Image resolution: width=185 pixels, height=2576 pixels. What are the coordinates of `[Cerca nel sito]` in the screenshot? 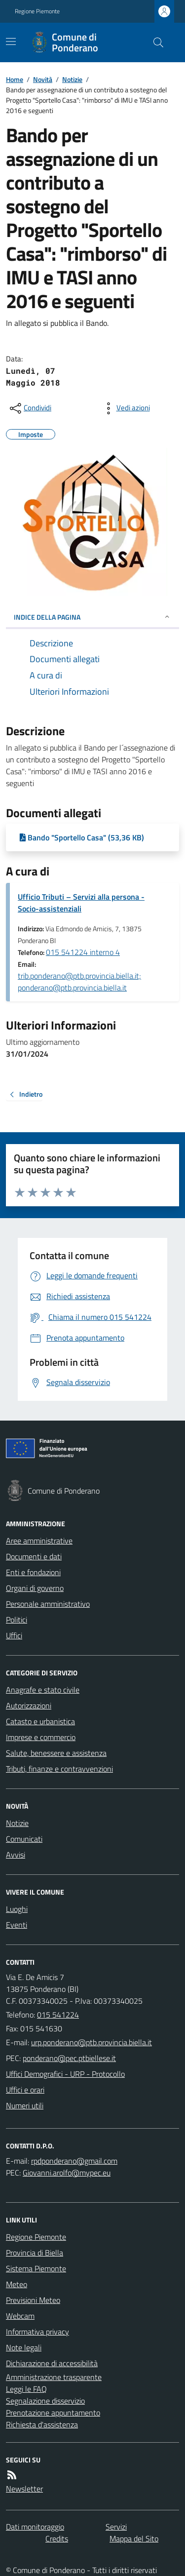 It's located at (154, 42).